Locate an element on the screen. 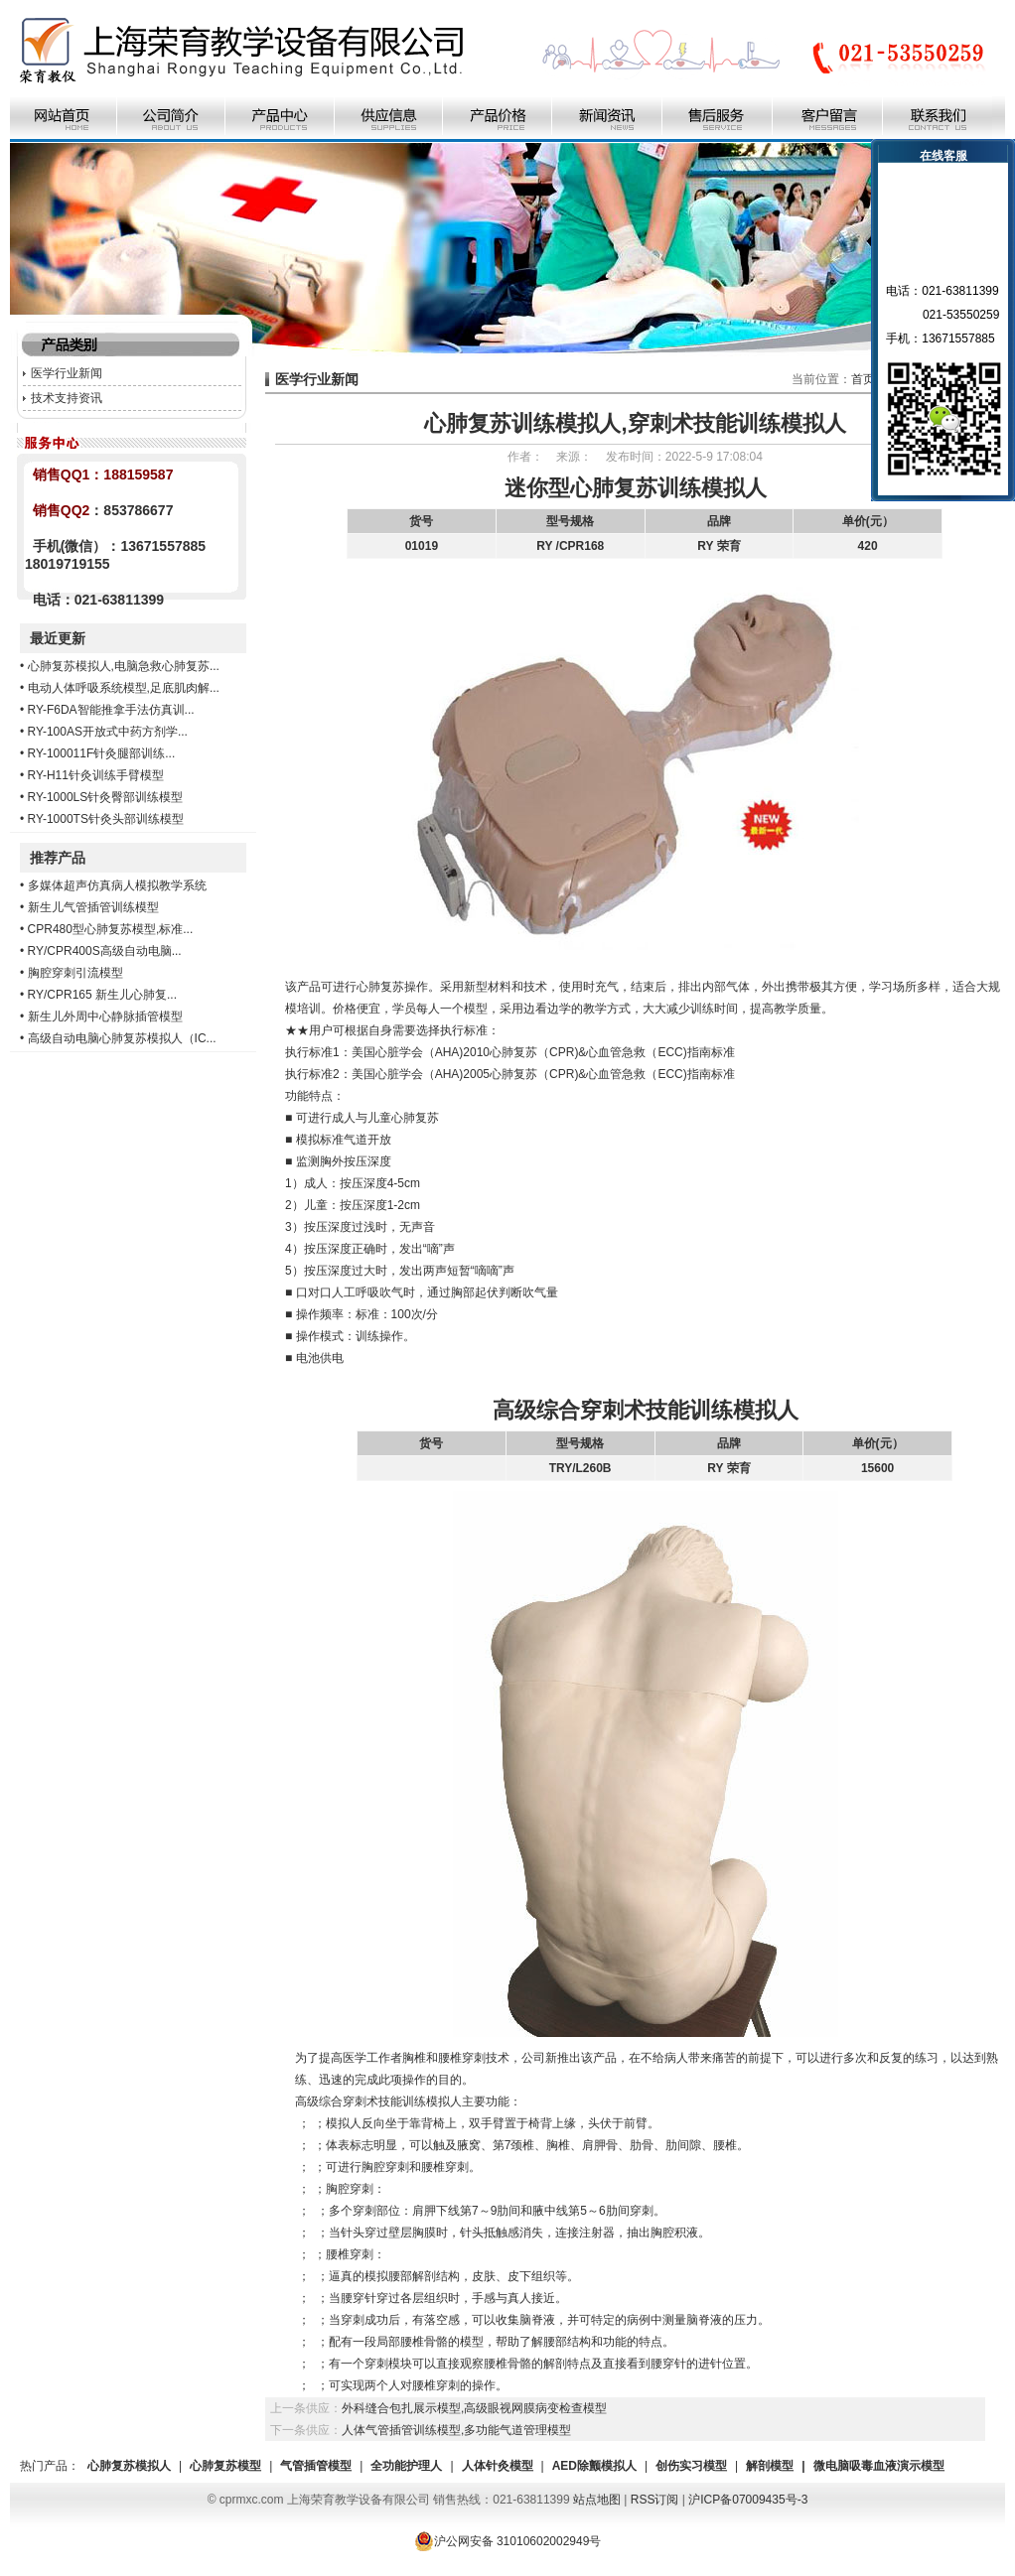 This screenshot has width=1015, height=2576. 人体气管插管训练模型,多功能气道管理模型 is located at coordinates (456, 2430).